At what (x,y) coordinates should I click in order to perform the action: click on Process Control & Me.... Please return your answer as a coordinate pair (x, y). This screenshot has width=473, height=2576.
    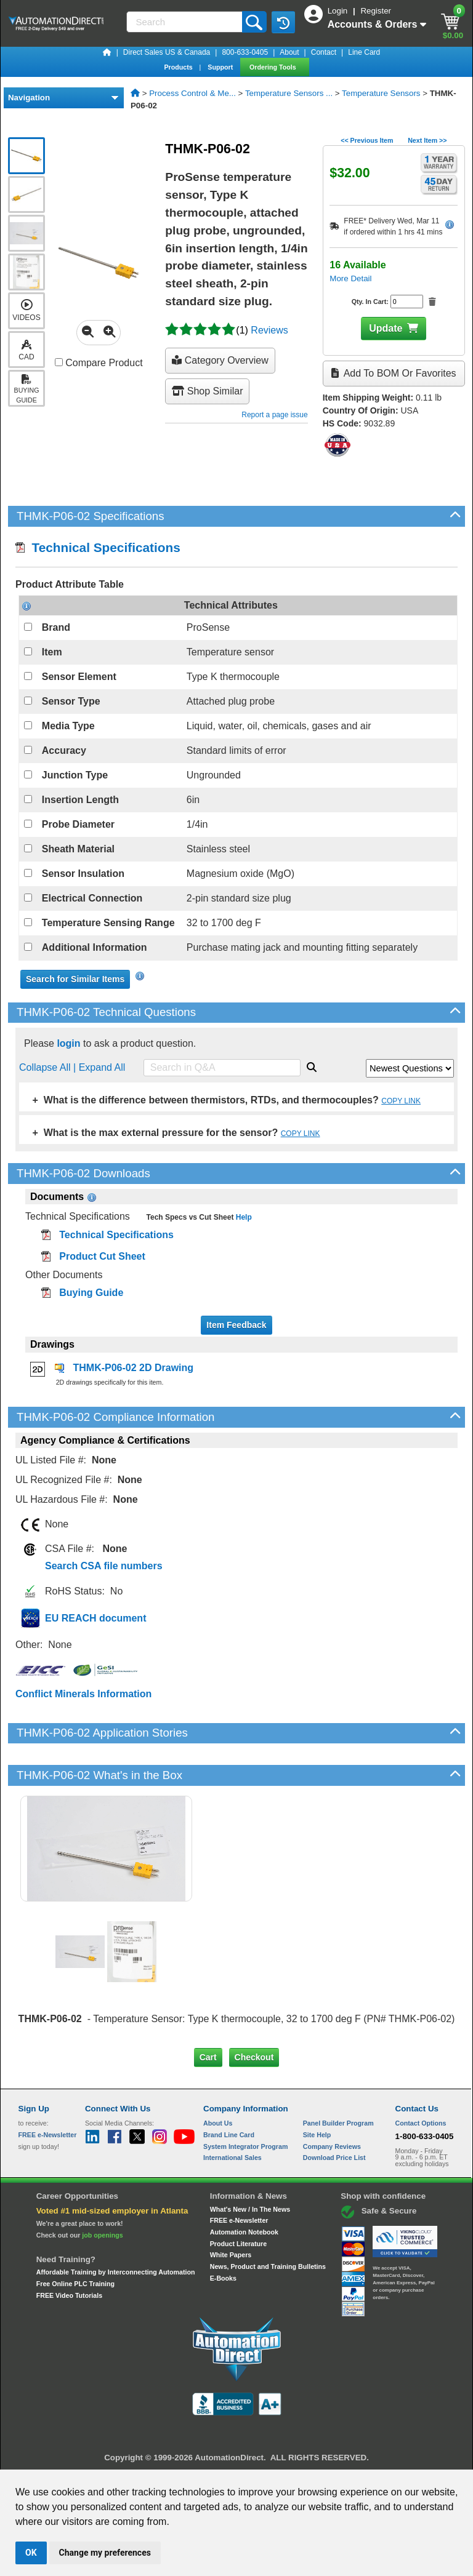
    Looking at the image, I should click on (192, 93).